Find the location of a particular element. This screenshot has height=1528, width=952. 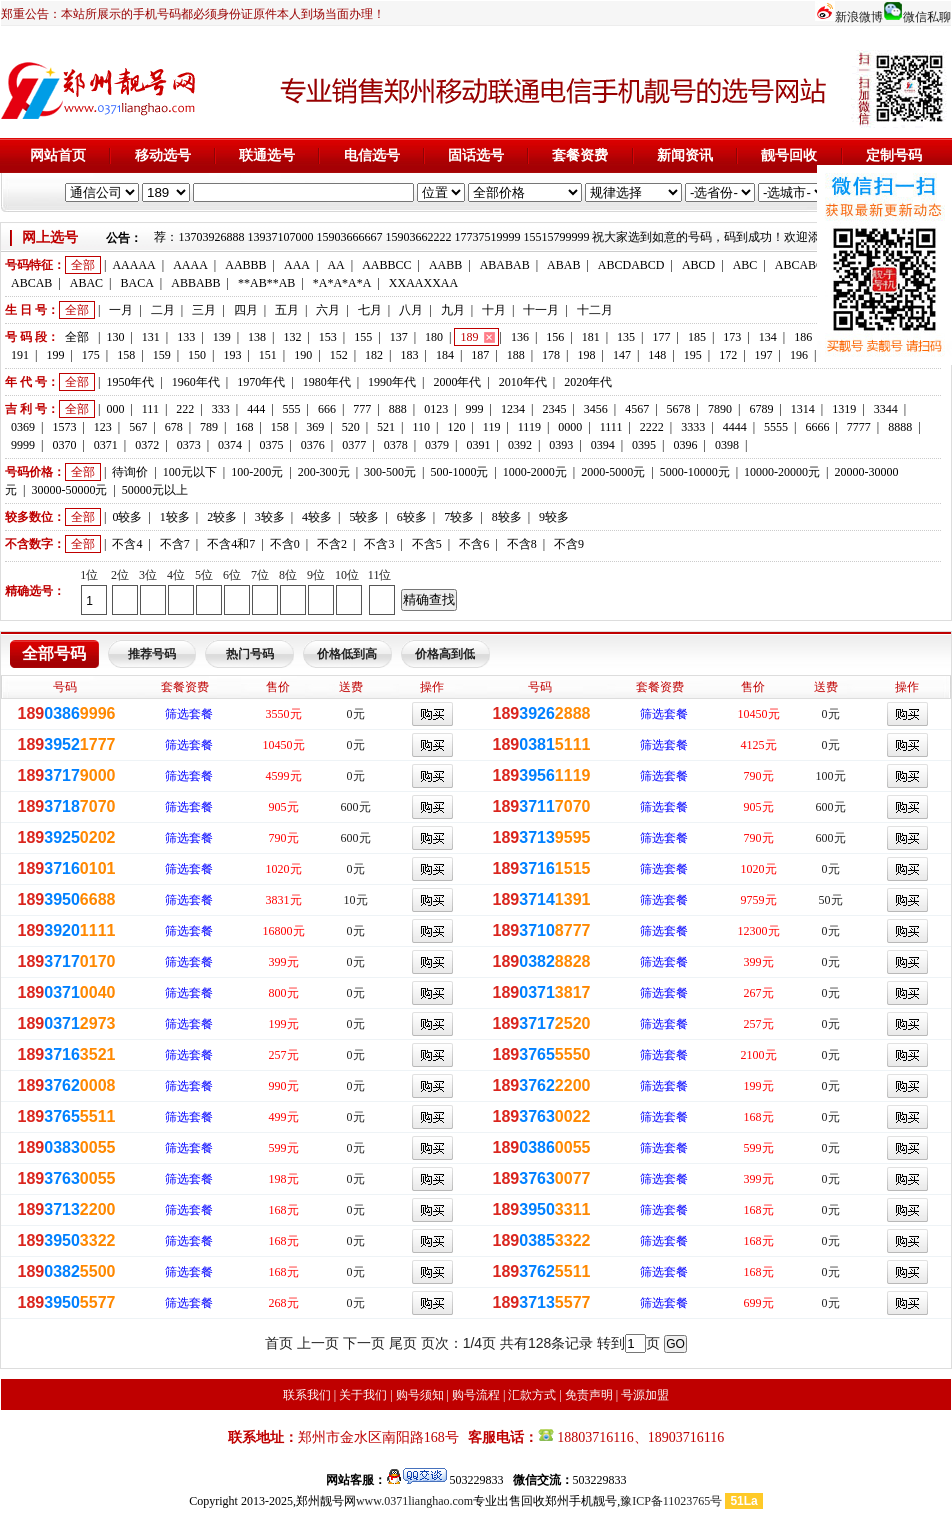

2345 is located at coordinates (554, 409).